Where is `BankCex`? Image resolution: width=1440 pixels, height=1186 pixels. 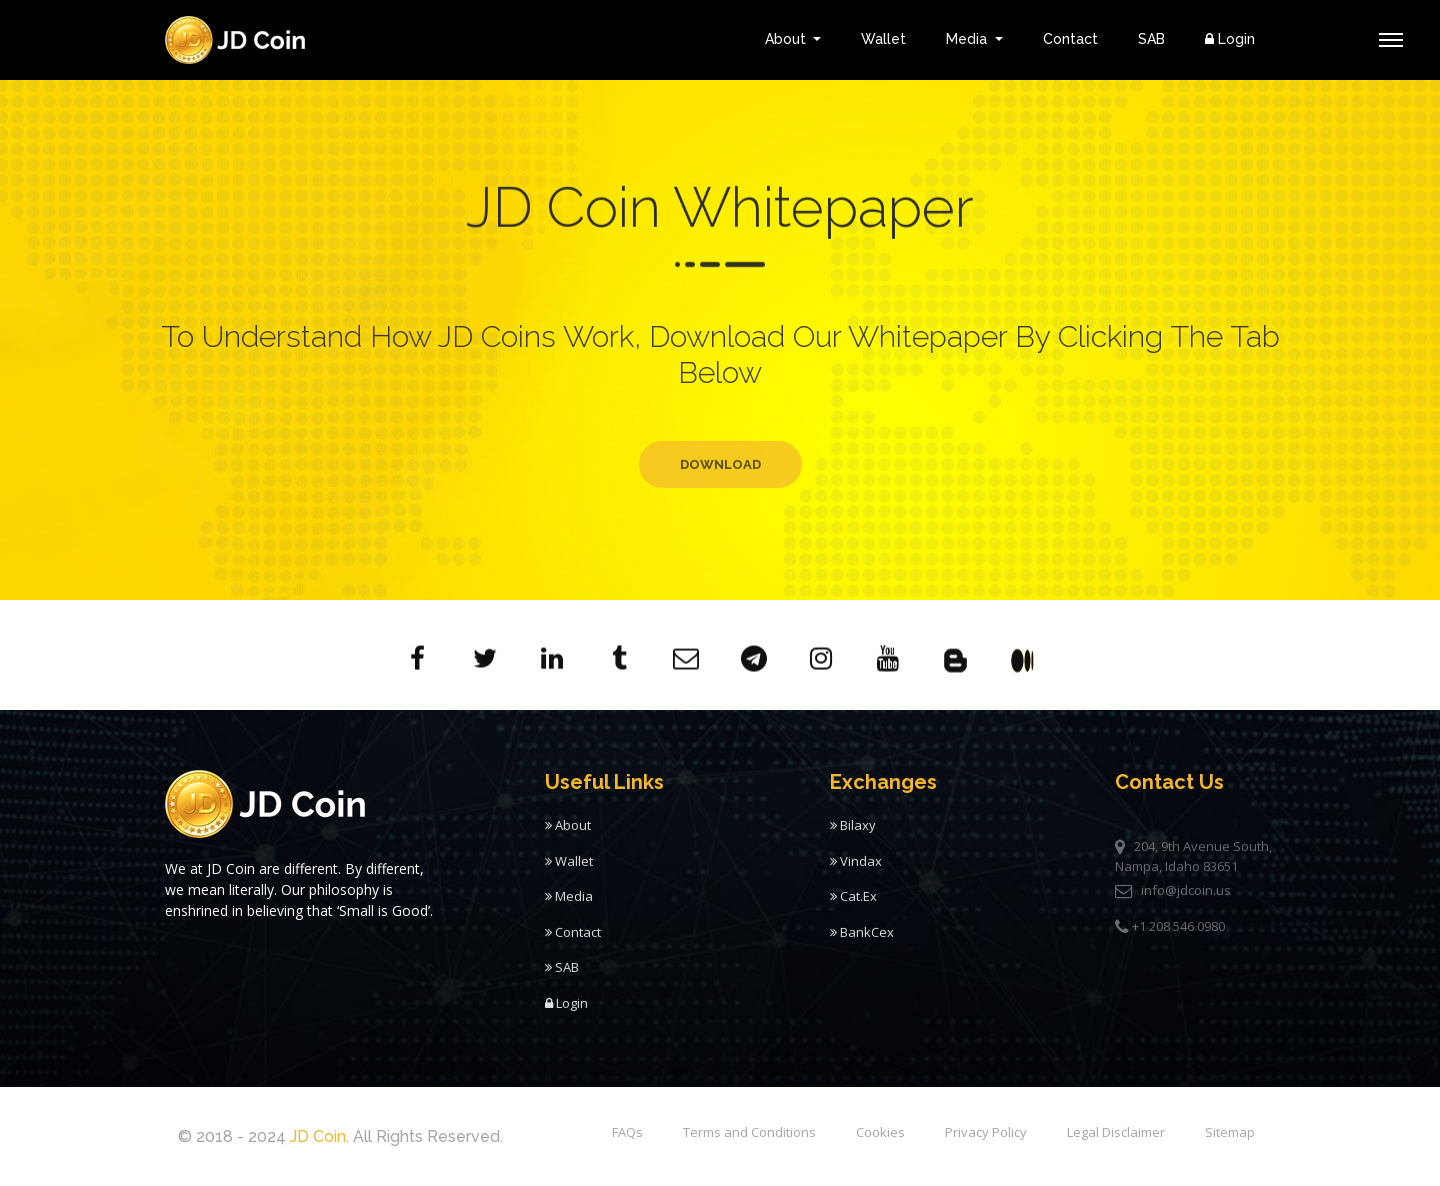
BankCex is located at coordinates (862, 941).